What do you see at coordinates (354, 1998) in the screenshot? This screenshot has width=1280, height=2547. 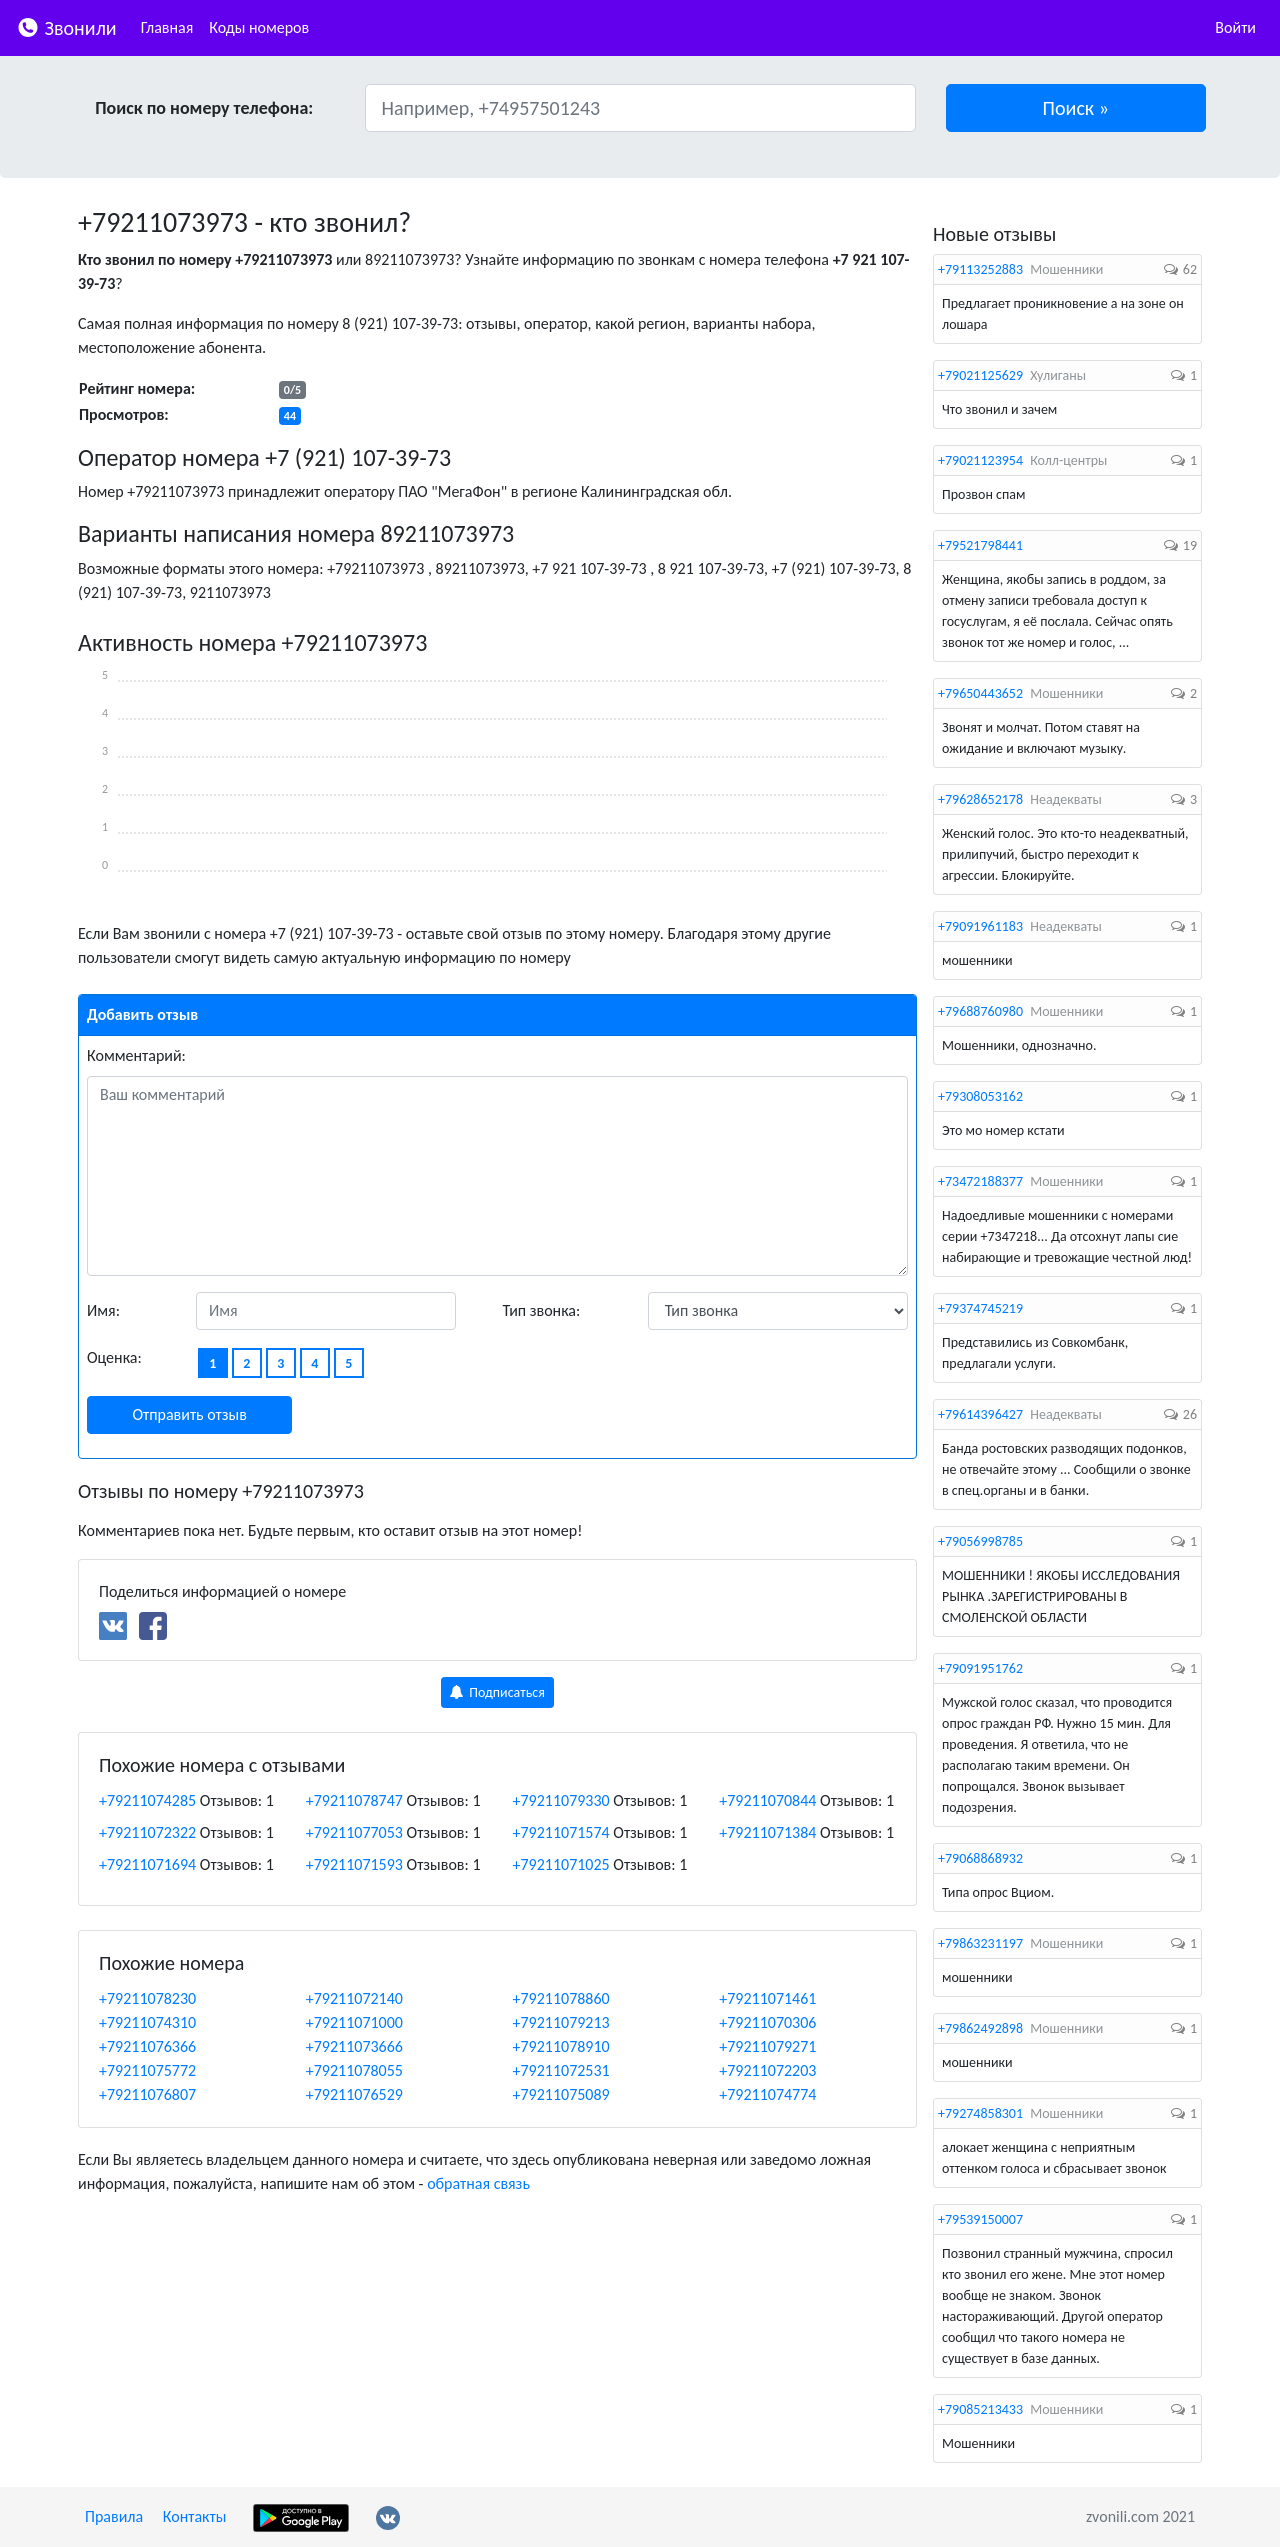 I see `+79211072140` at bounding box center [354, 1998].